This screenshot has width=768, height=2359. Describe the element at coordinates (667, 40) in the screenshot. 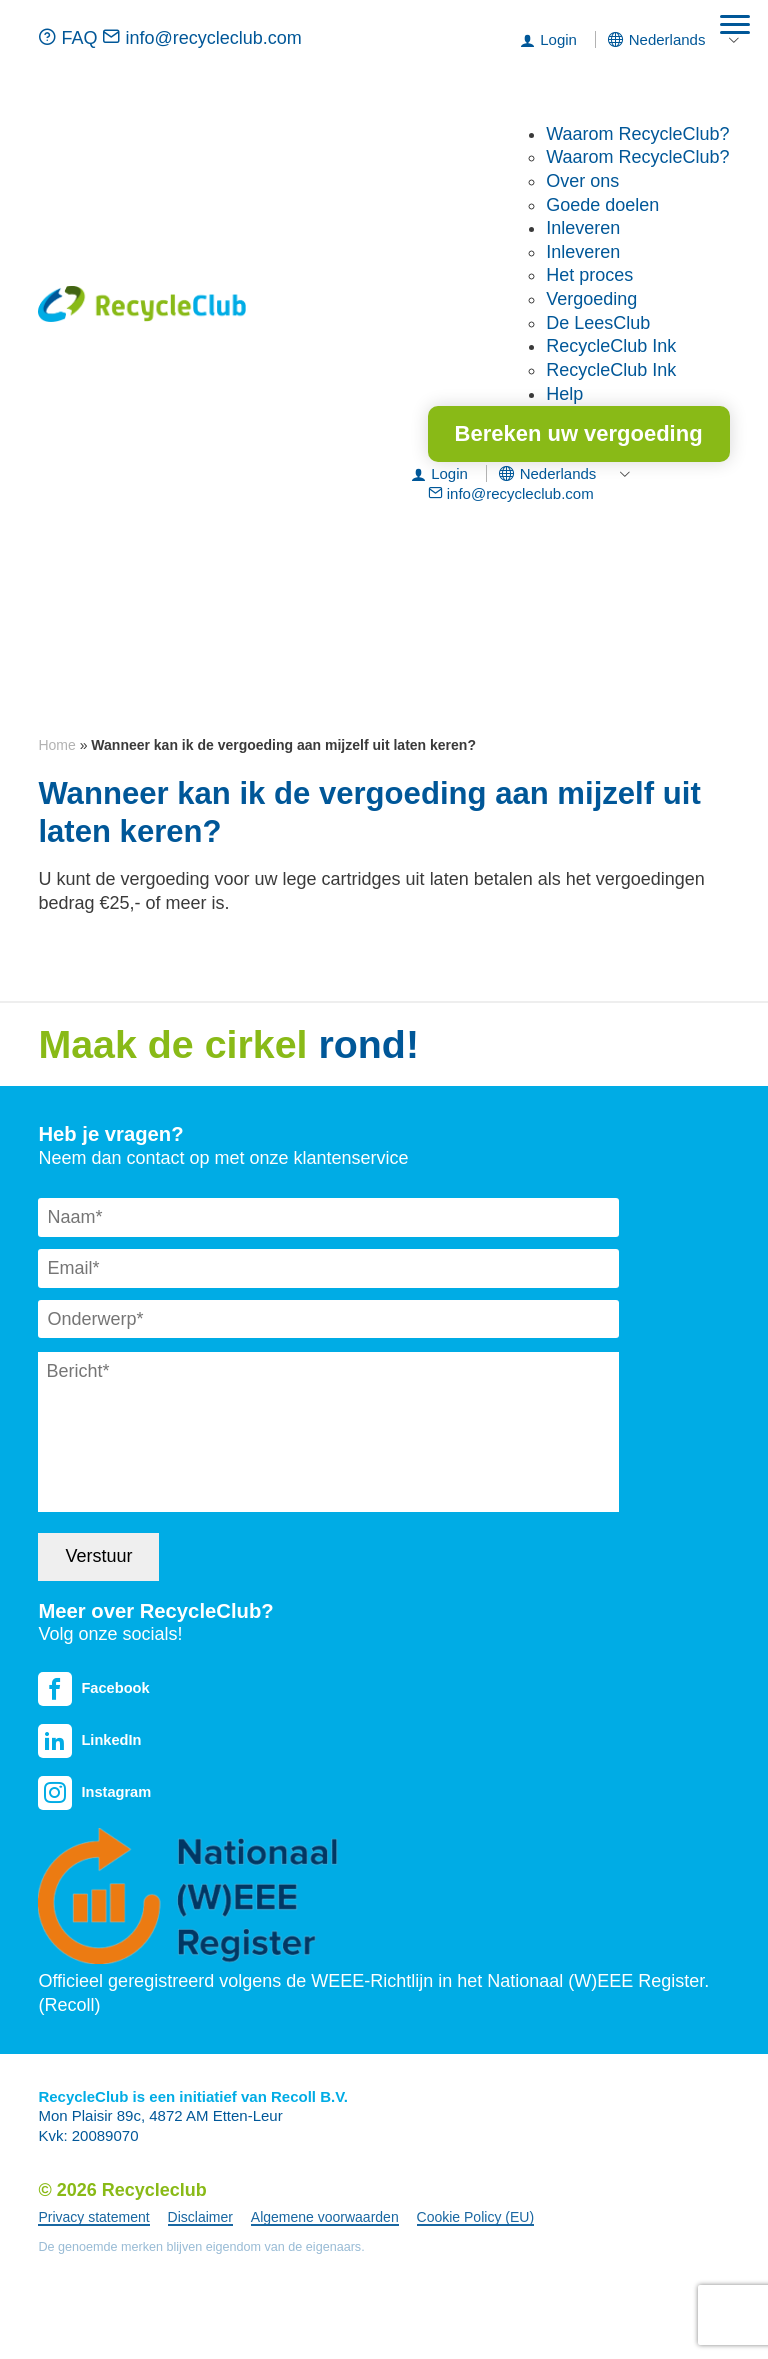

I see `[menuitem]` at that location.